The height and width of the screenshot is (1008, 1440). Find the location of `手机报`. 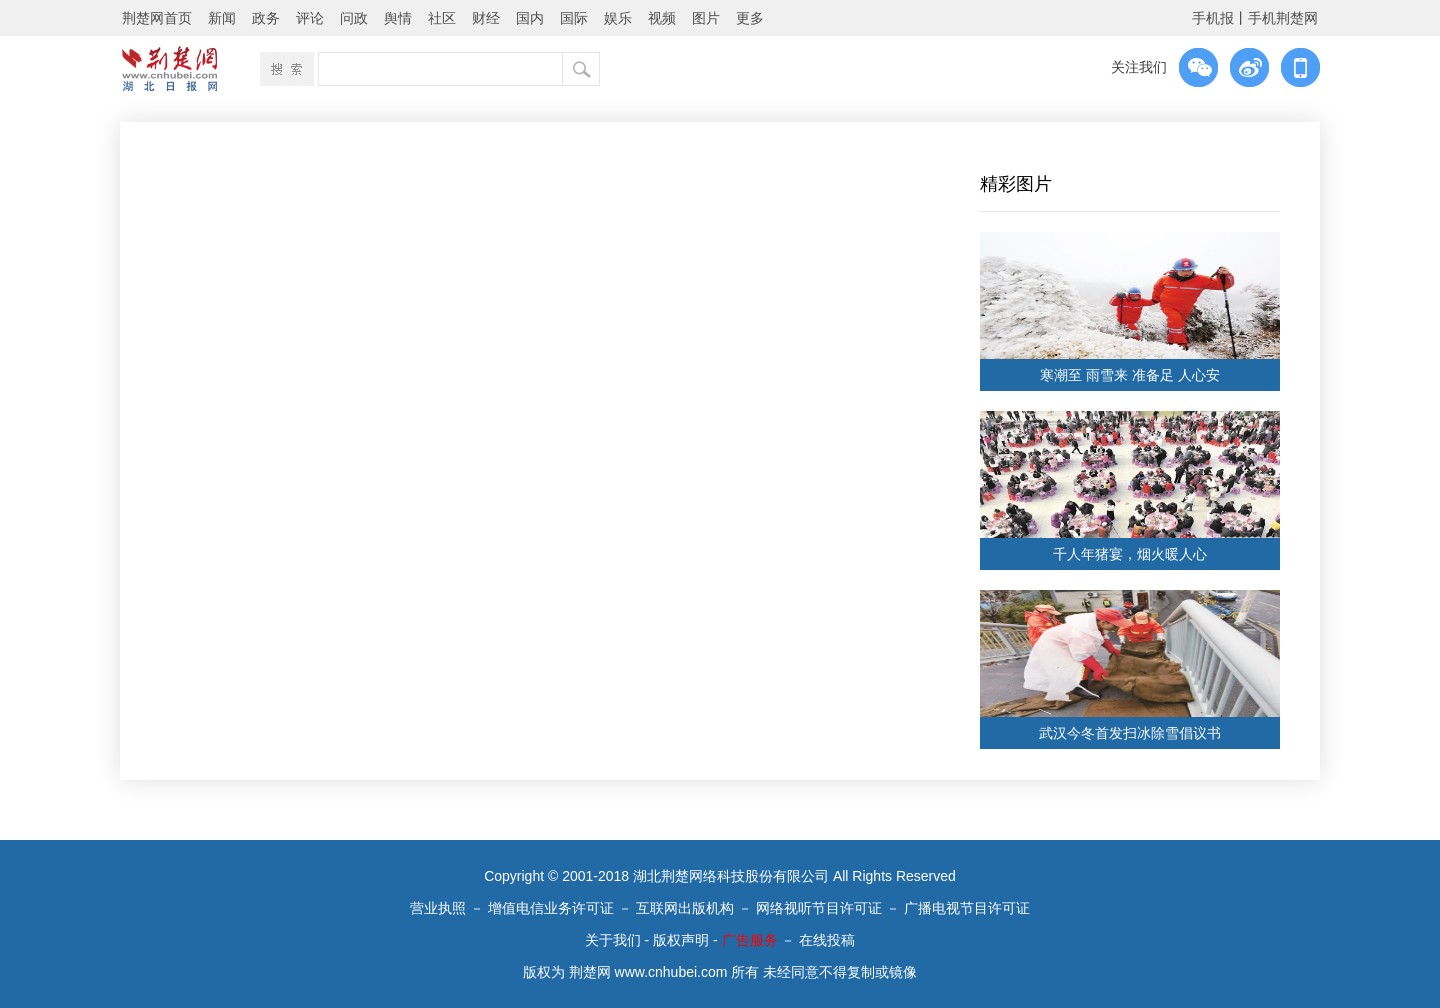

手机报 is located at coordinates (1213, 18).